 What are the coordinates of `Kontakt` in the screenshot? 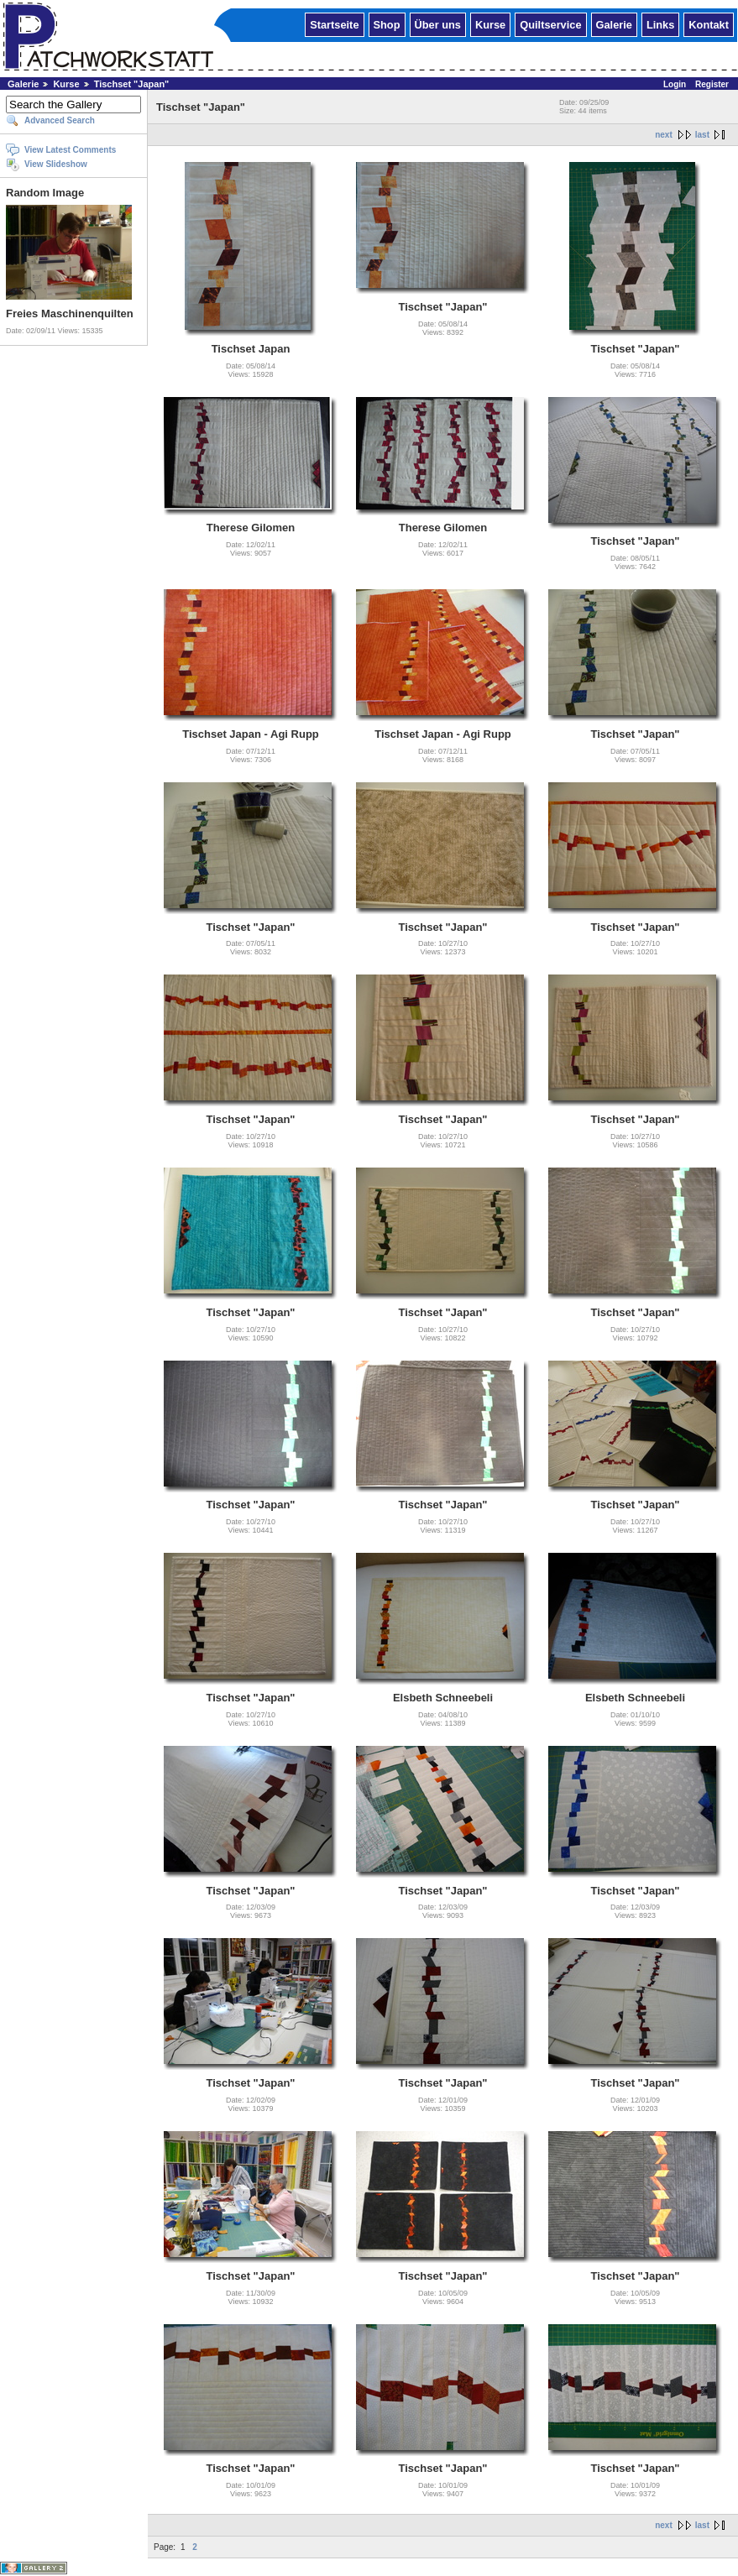 It's located at (708, 23).